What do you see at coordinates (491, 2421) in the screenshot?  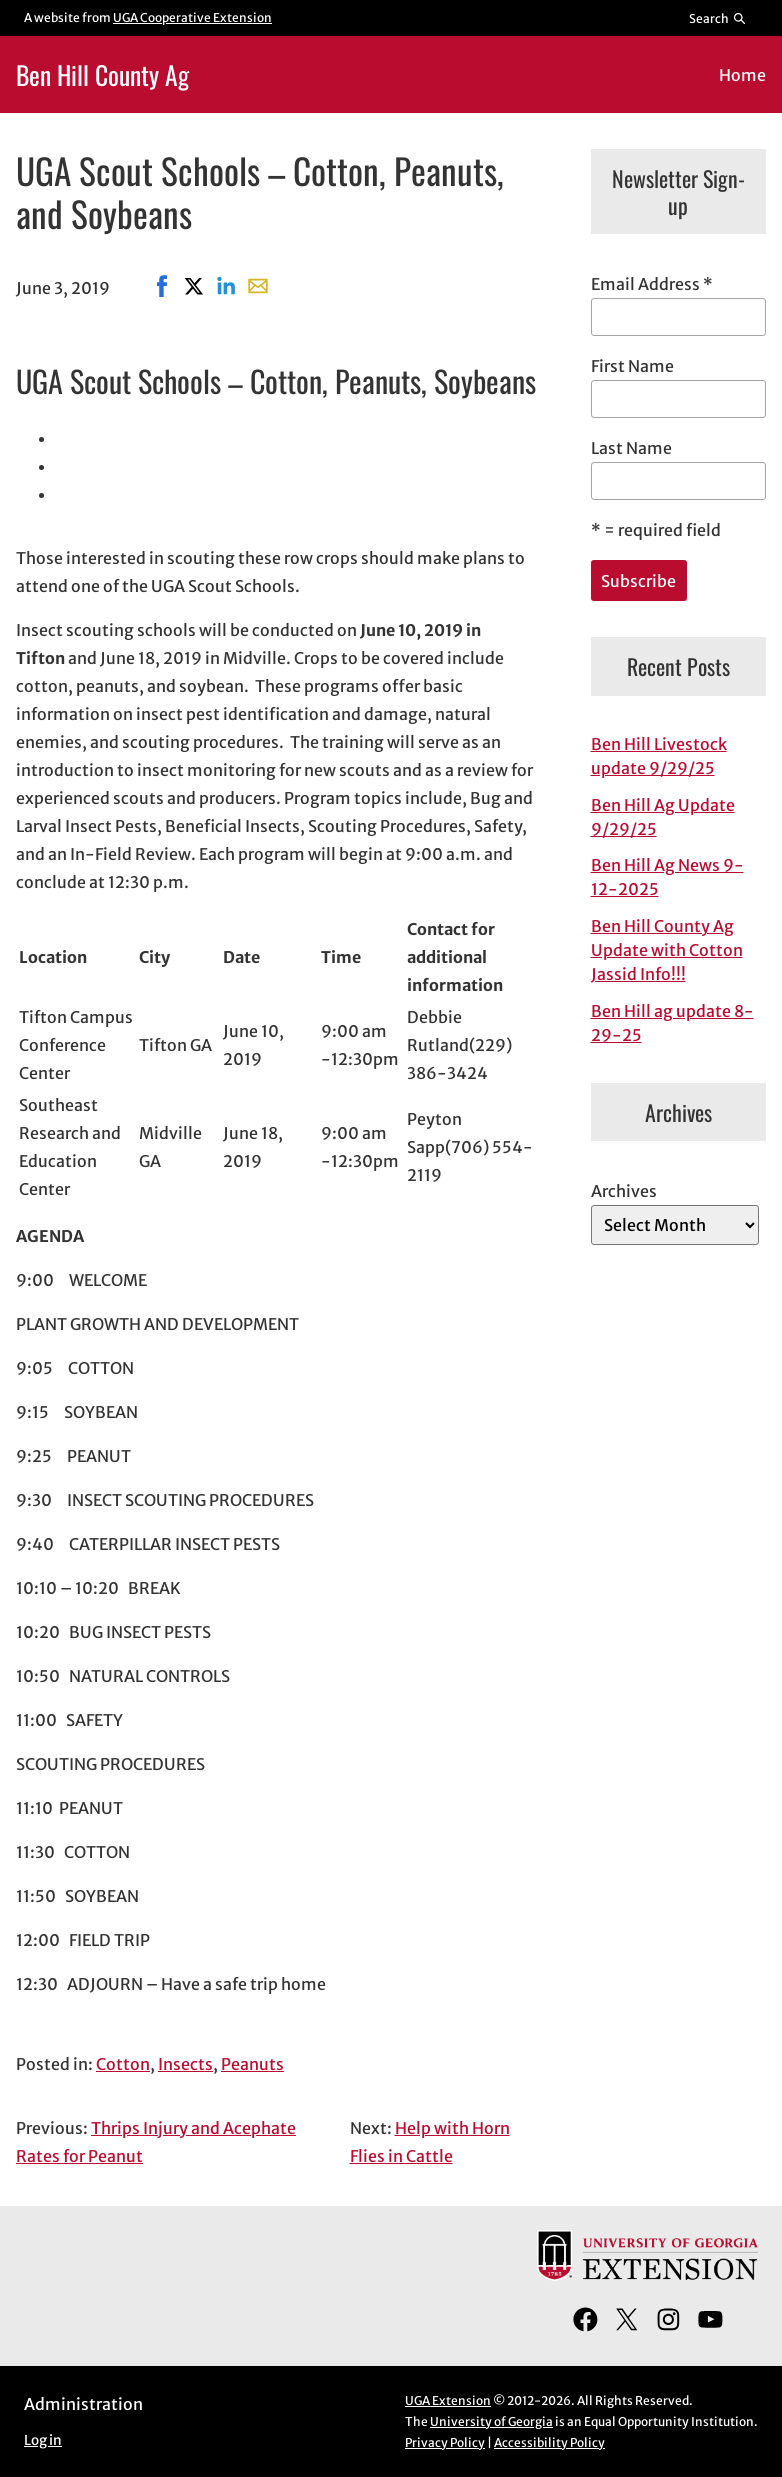 I see `University of Georgia` at bounding box center [491, 2421].